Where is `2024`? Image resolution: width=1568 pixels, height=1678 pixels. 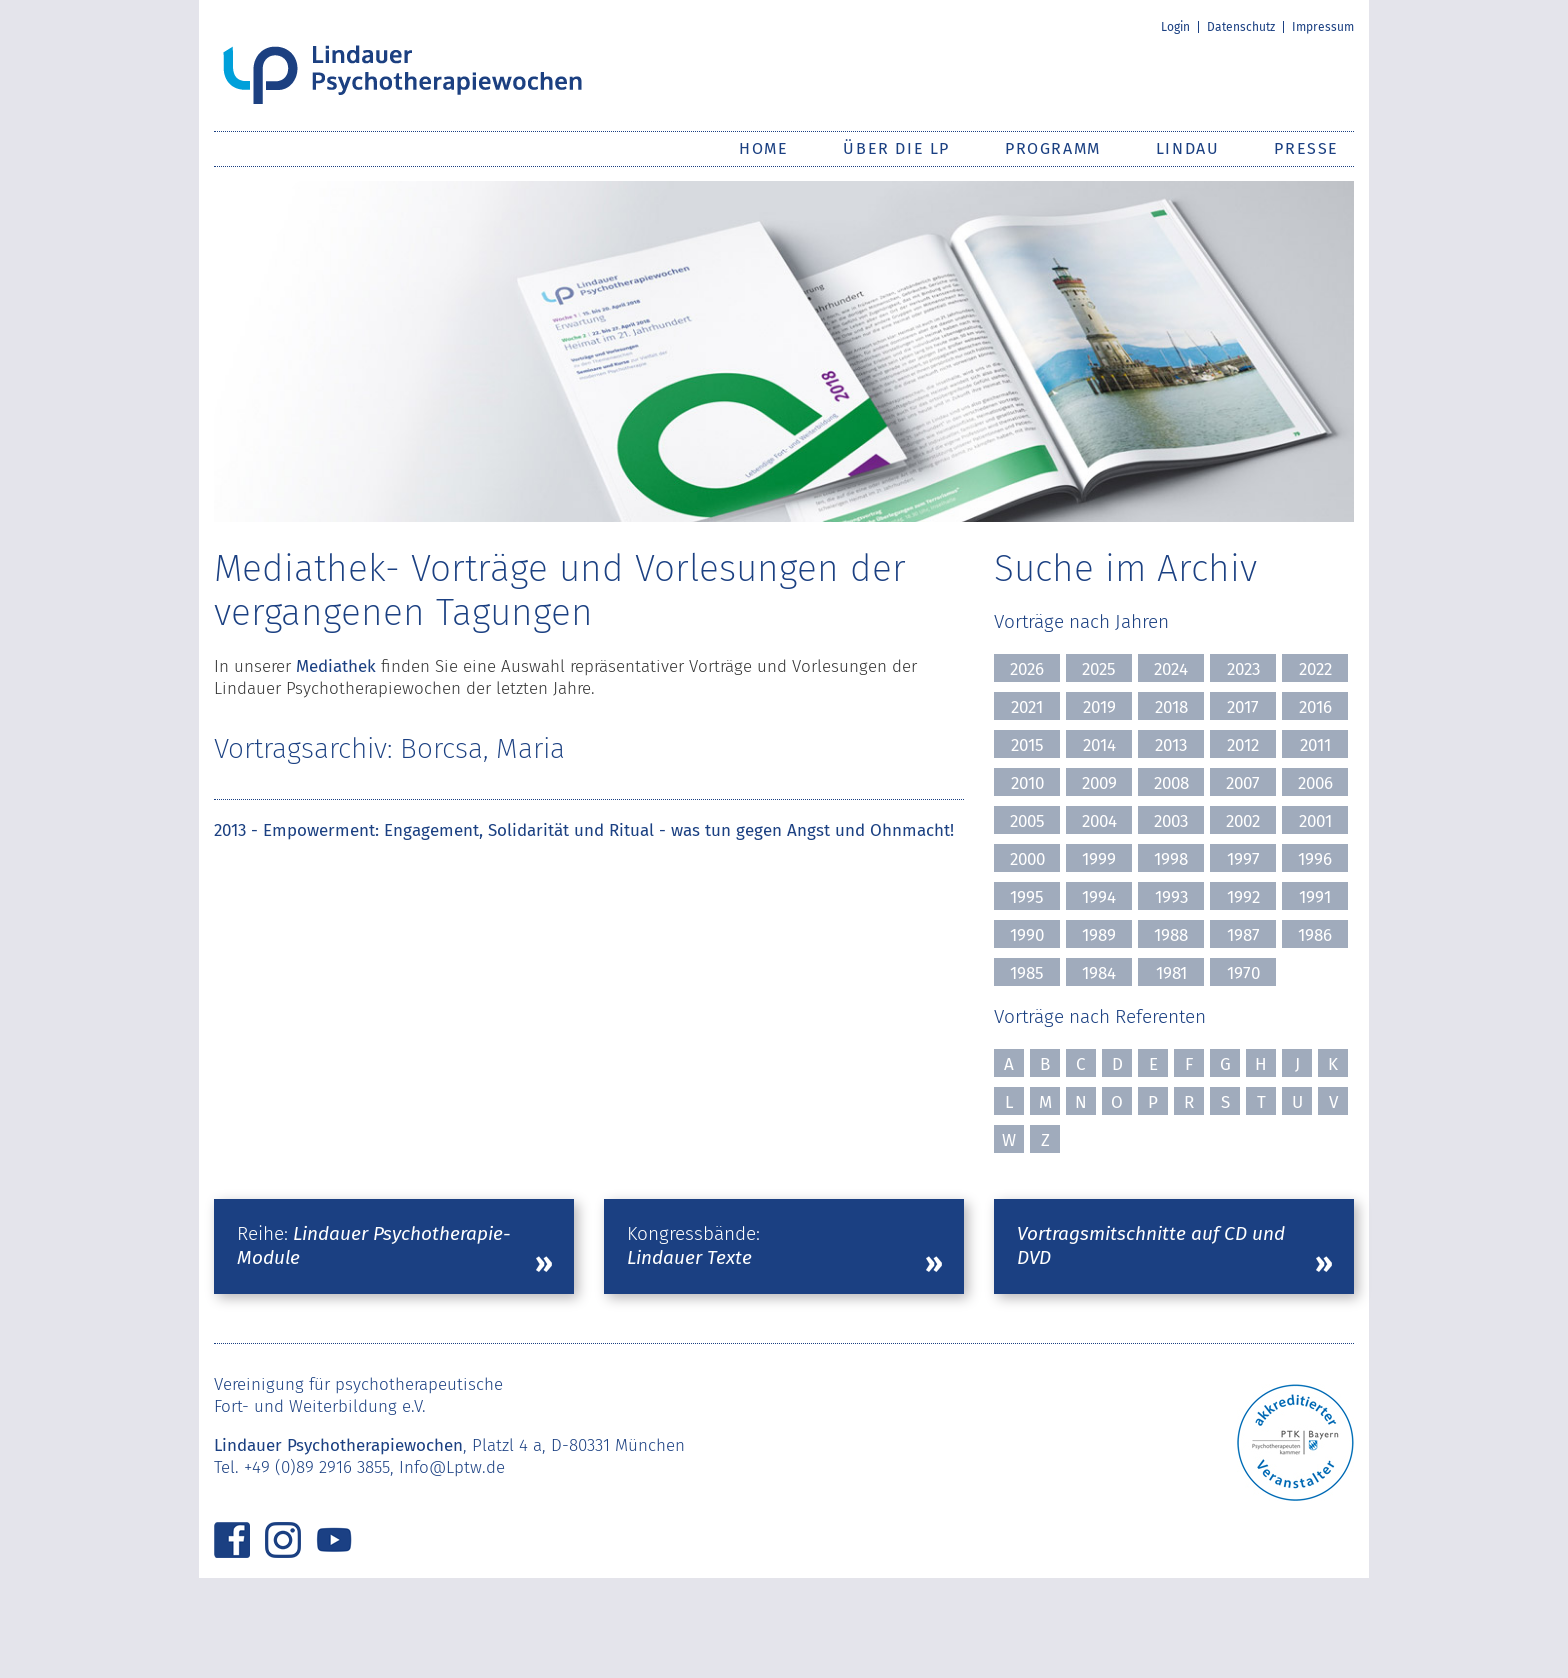
2024 is located at coordinates (1171, 669).